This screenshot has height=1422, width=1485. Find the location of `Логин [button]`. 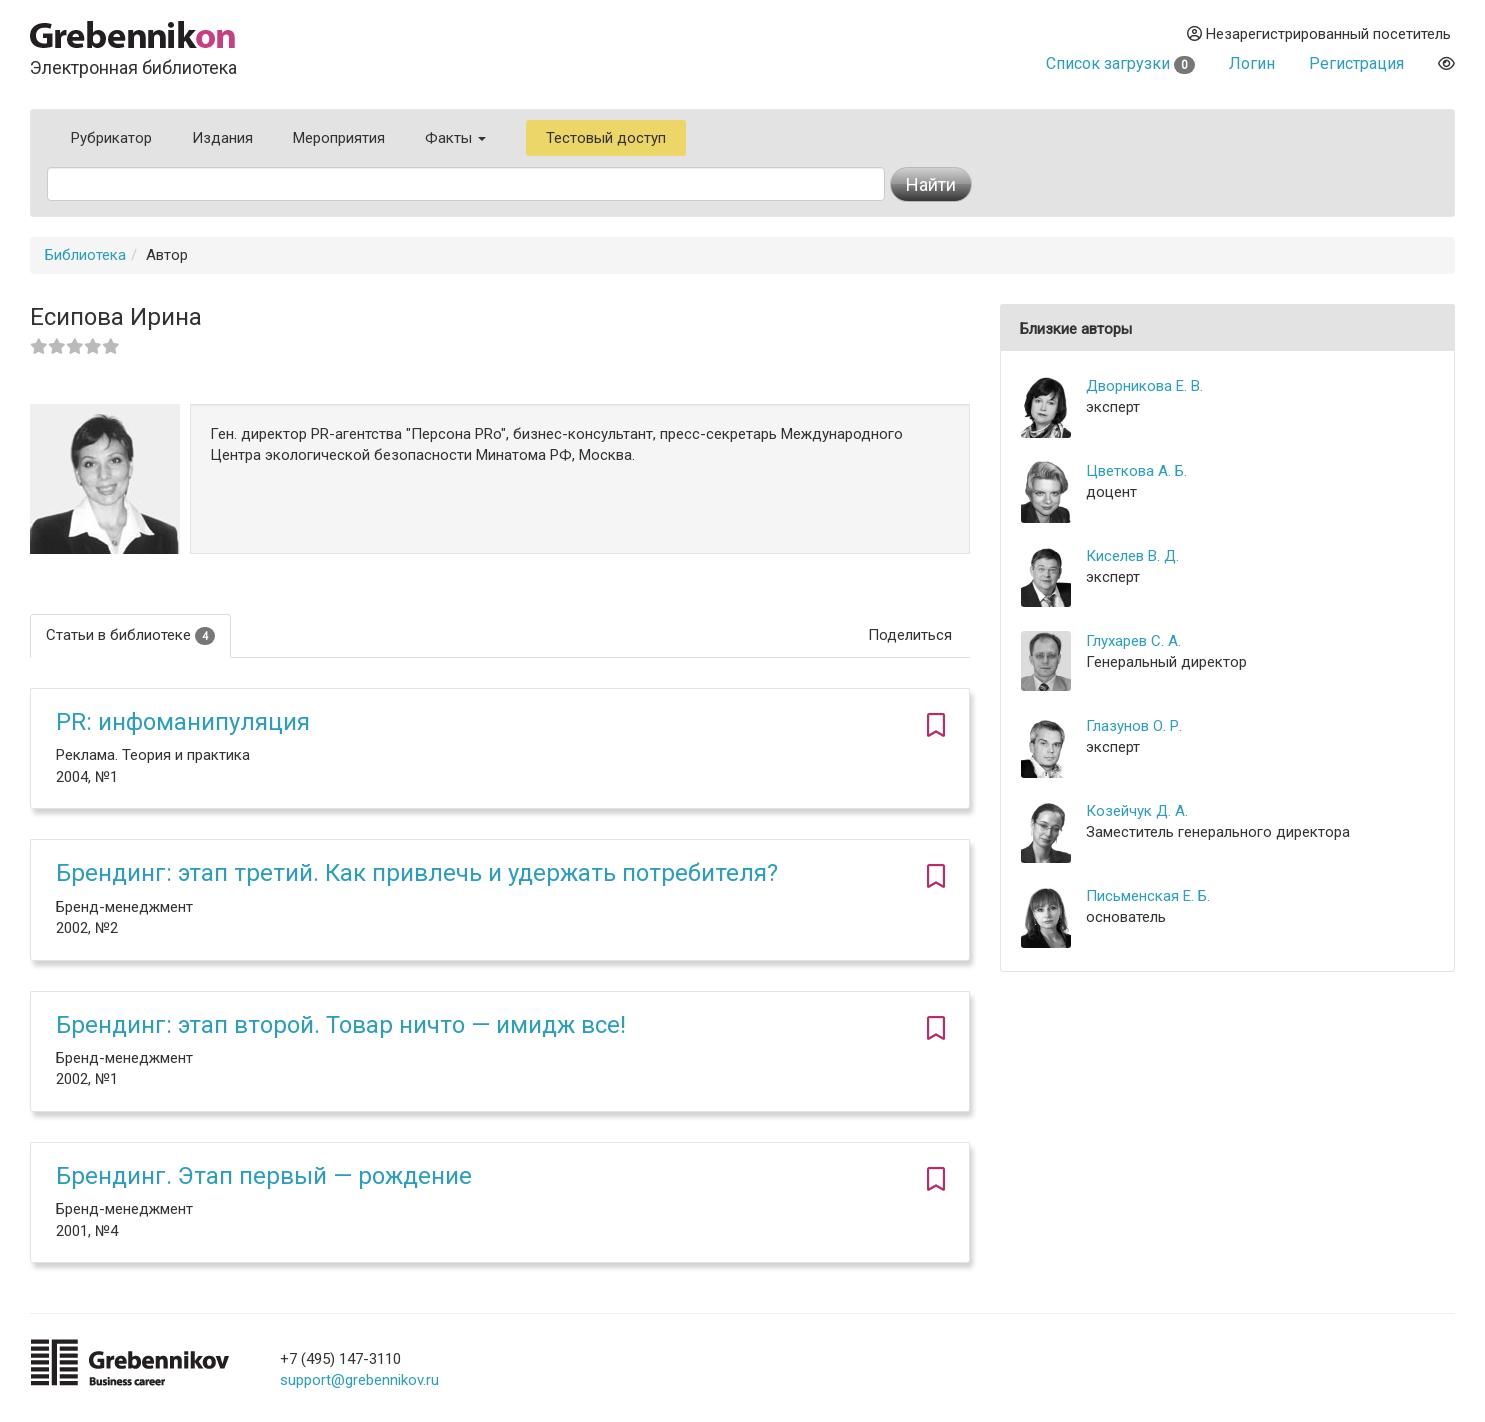

Логин [button] is located at coordinates (1252, 63).